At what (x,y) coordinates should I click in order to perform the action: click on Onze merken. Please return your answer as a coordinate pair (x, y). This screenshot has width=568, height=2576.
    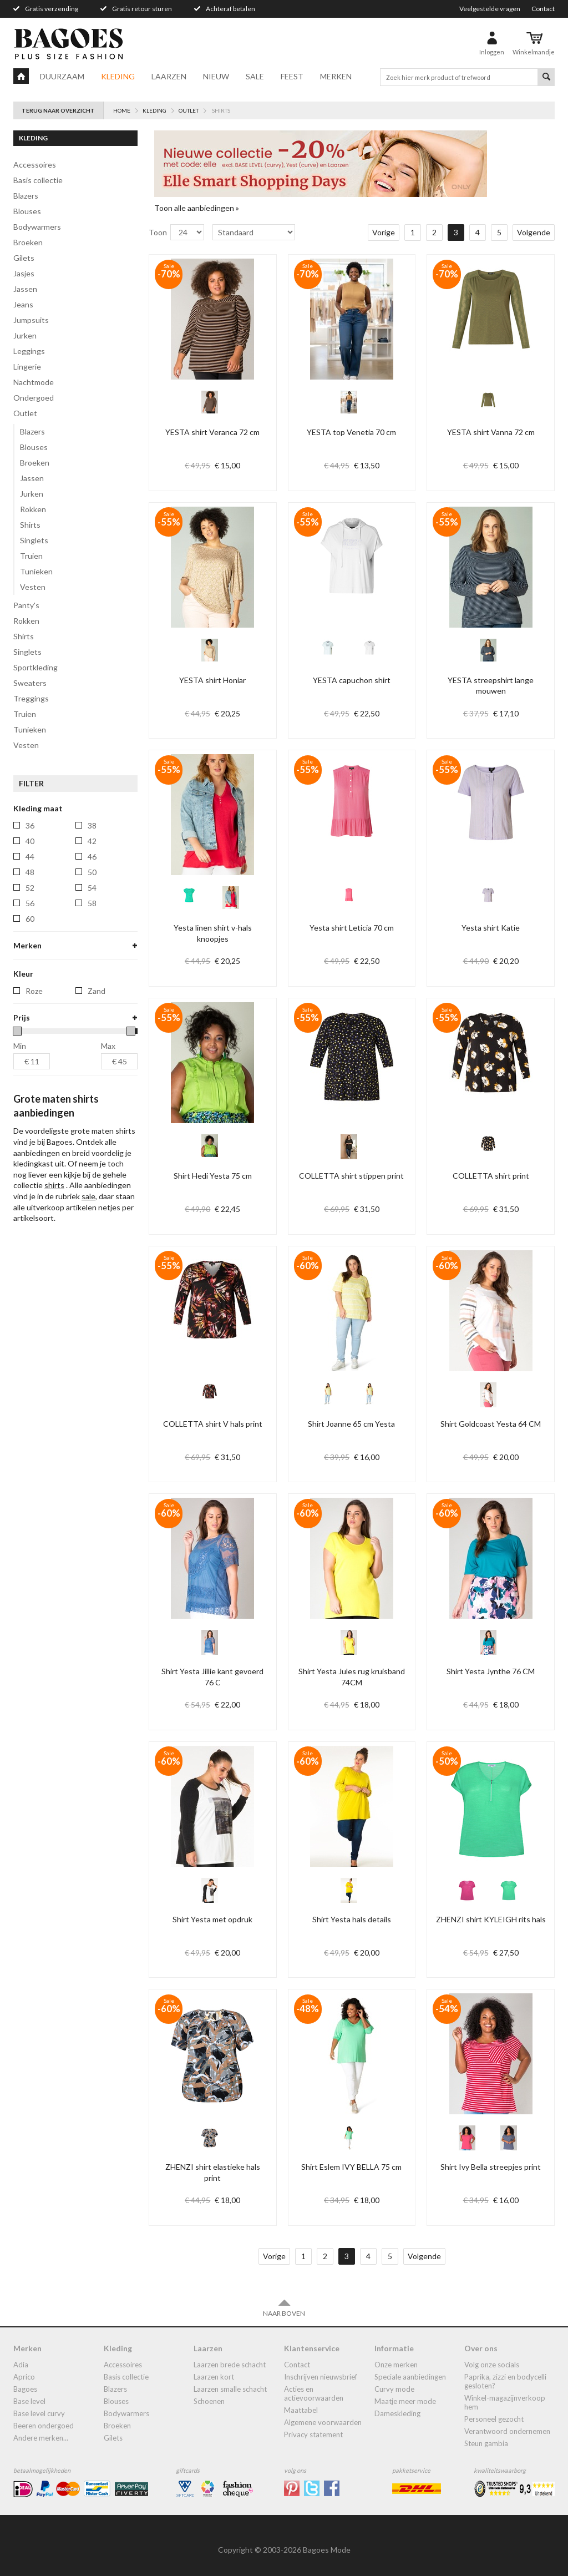
    Looking at the image, I should click on (396, 2364).